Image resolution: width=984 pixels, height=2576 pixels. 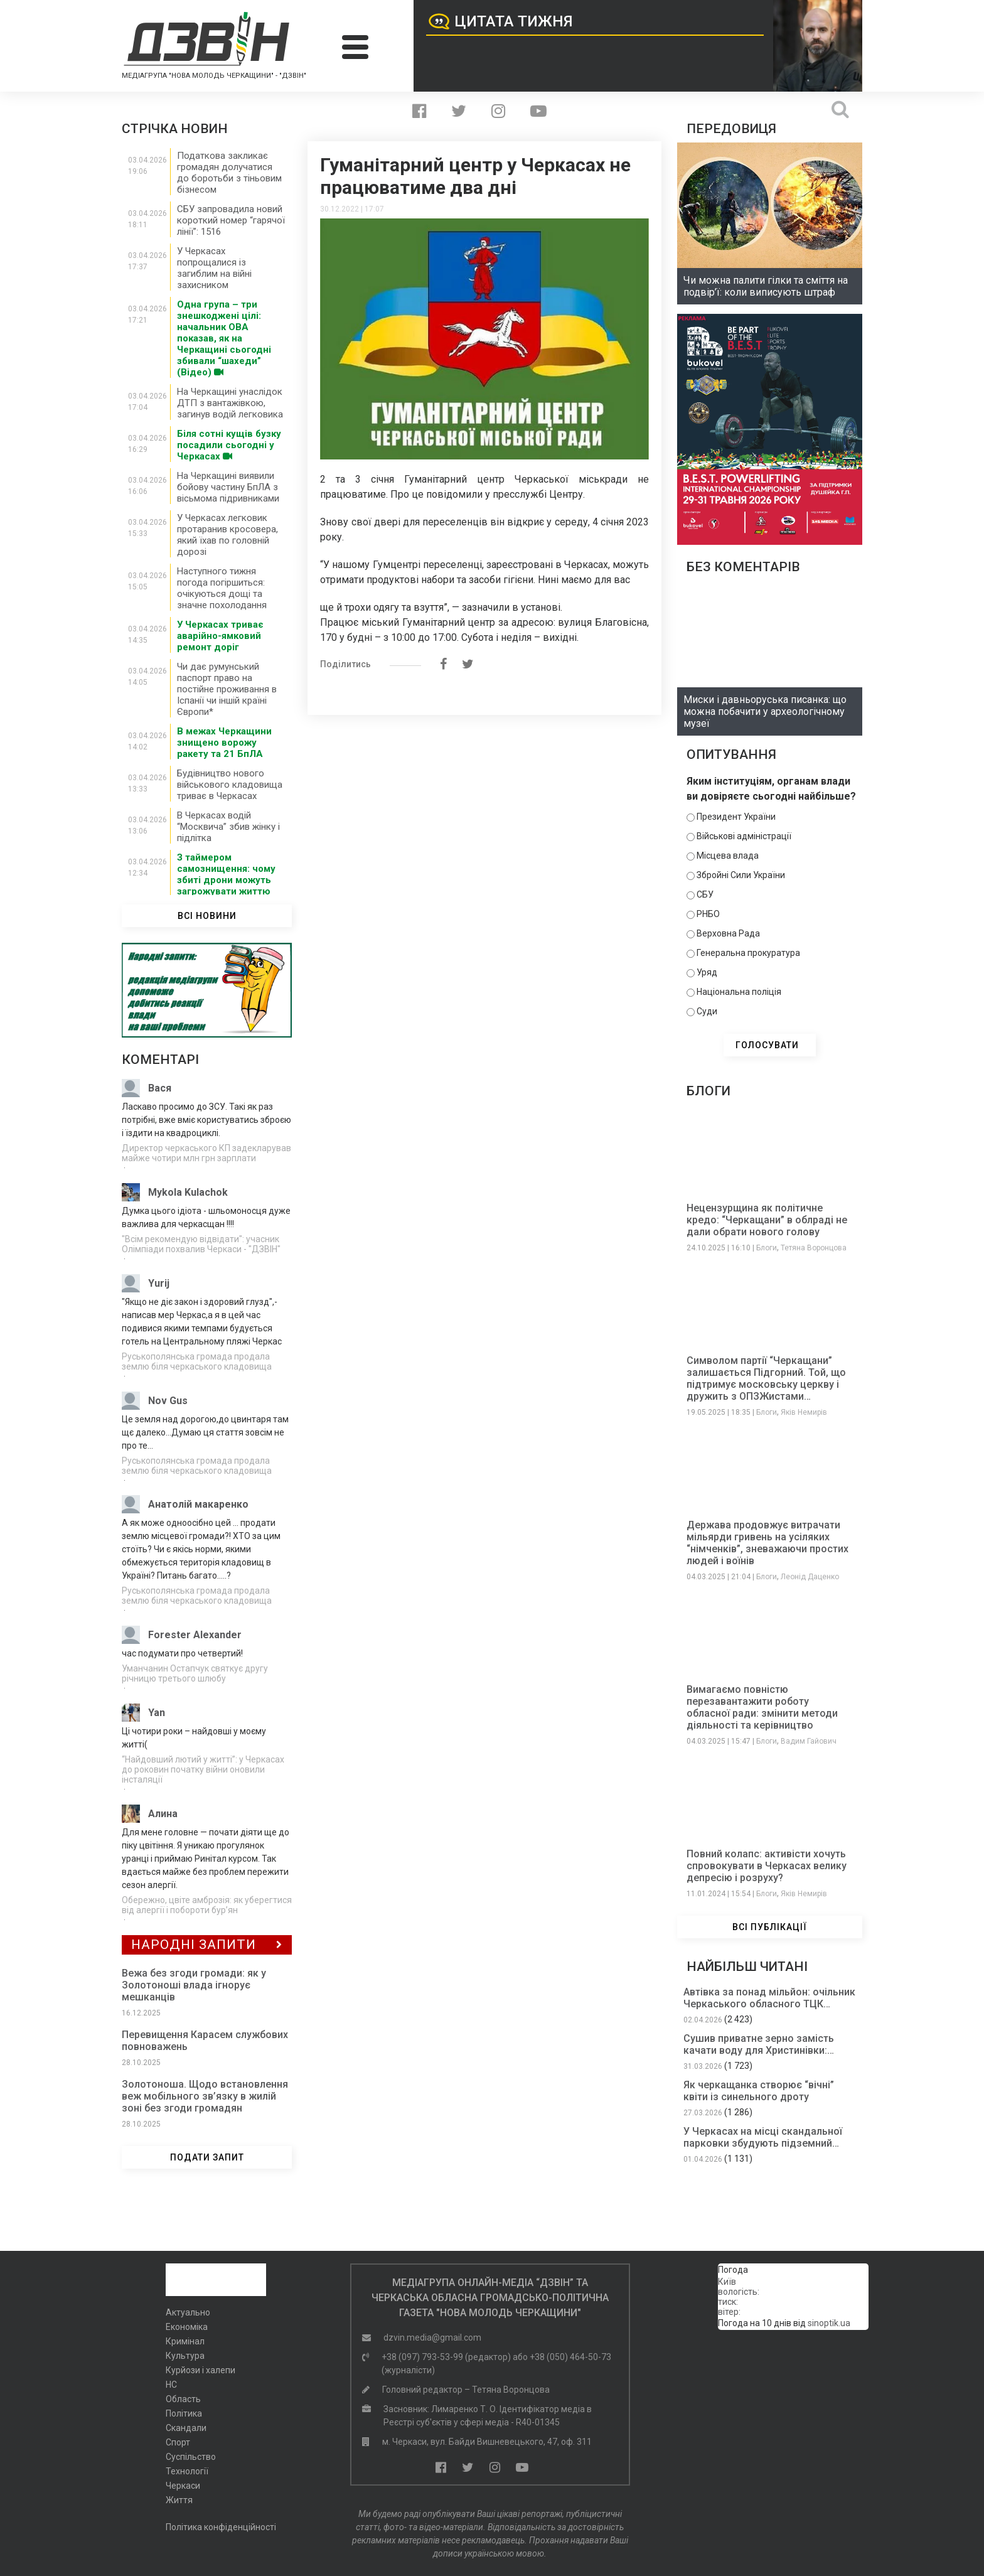 What do you see at coordinates (728, 856) in the screenshot?
I see `Місцева влада` at bounding box center [728, 856].